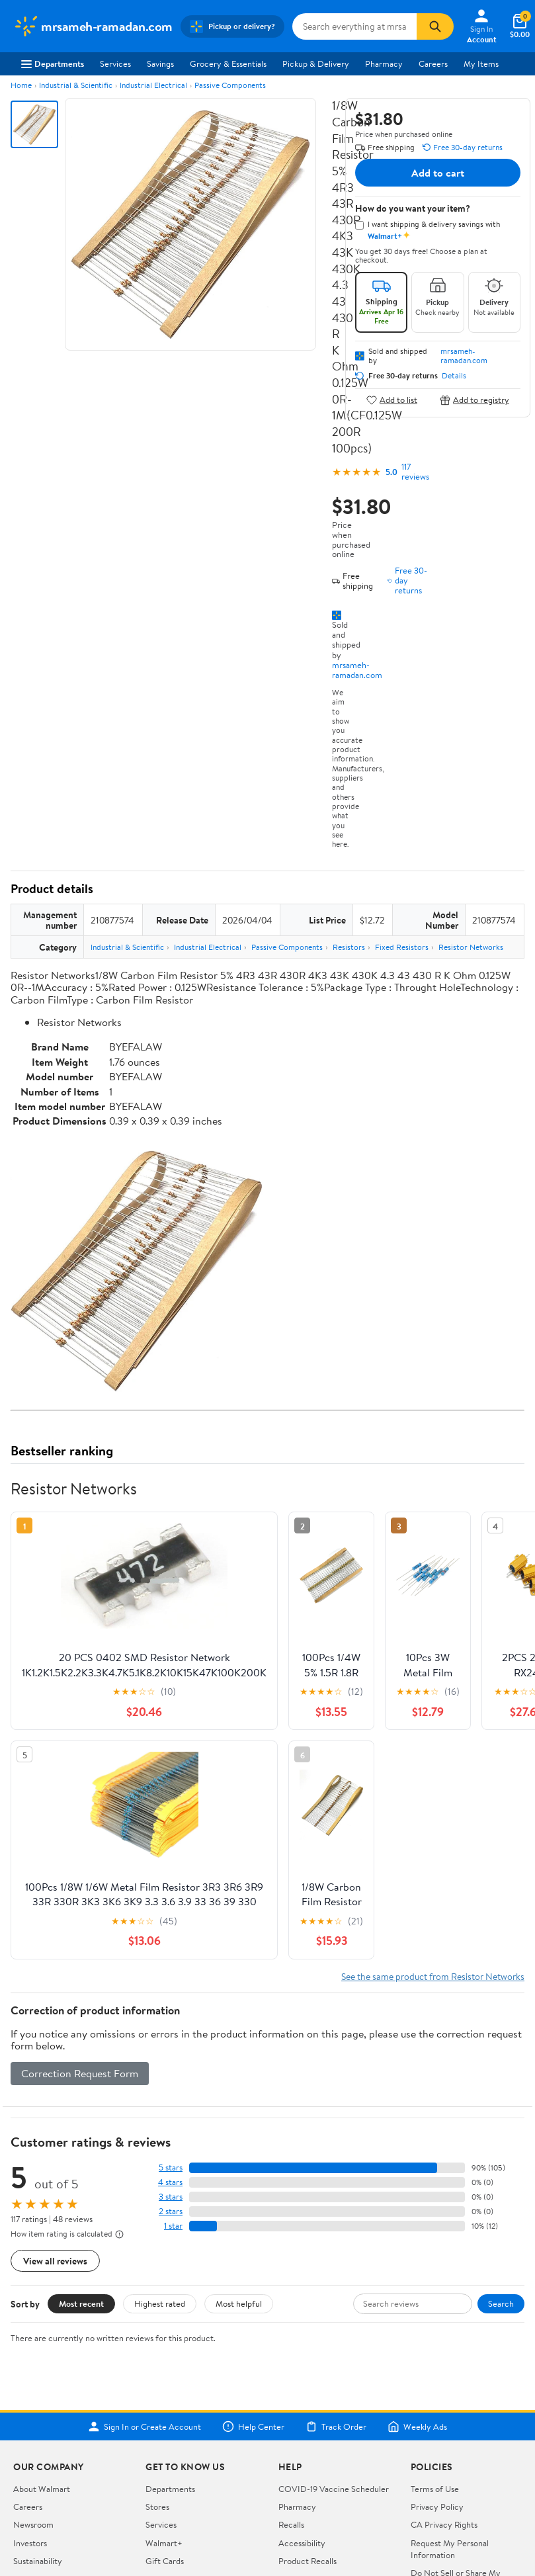 The width and height of the screenshot is (535, 2576). What do you see at coordinates (75, 85) in the screenshot?
I see `Industrial & Scientific` at bounding box center [75, 85].